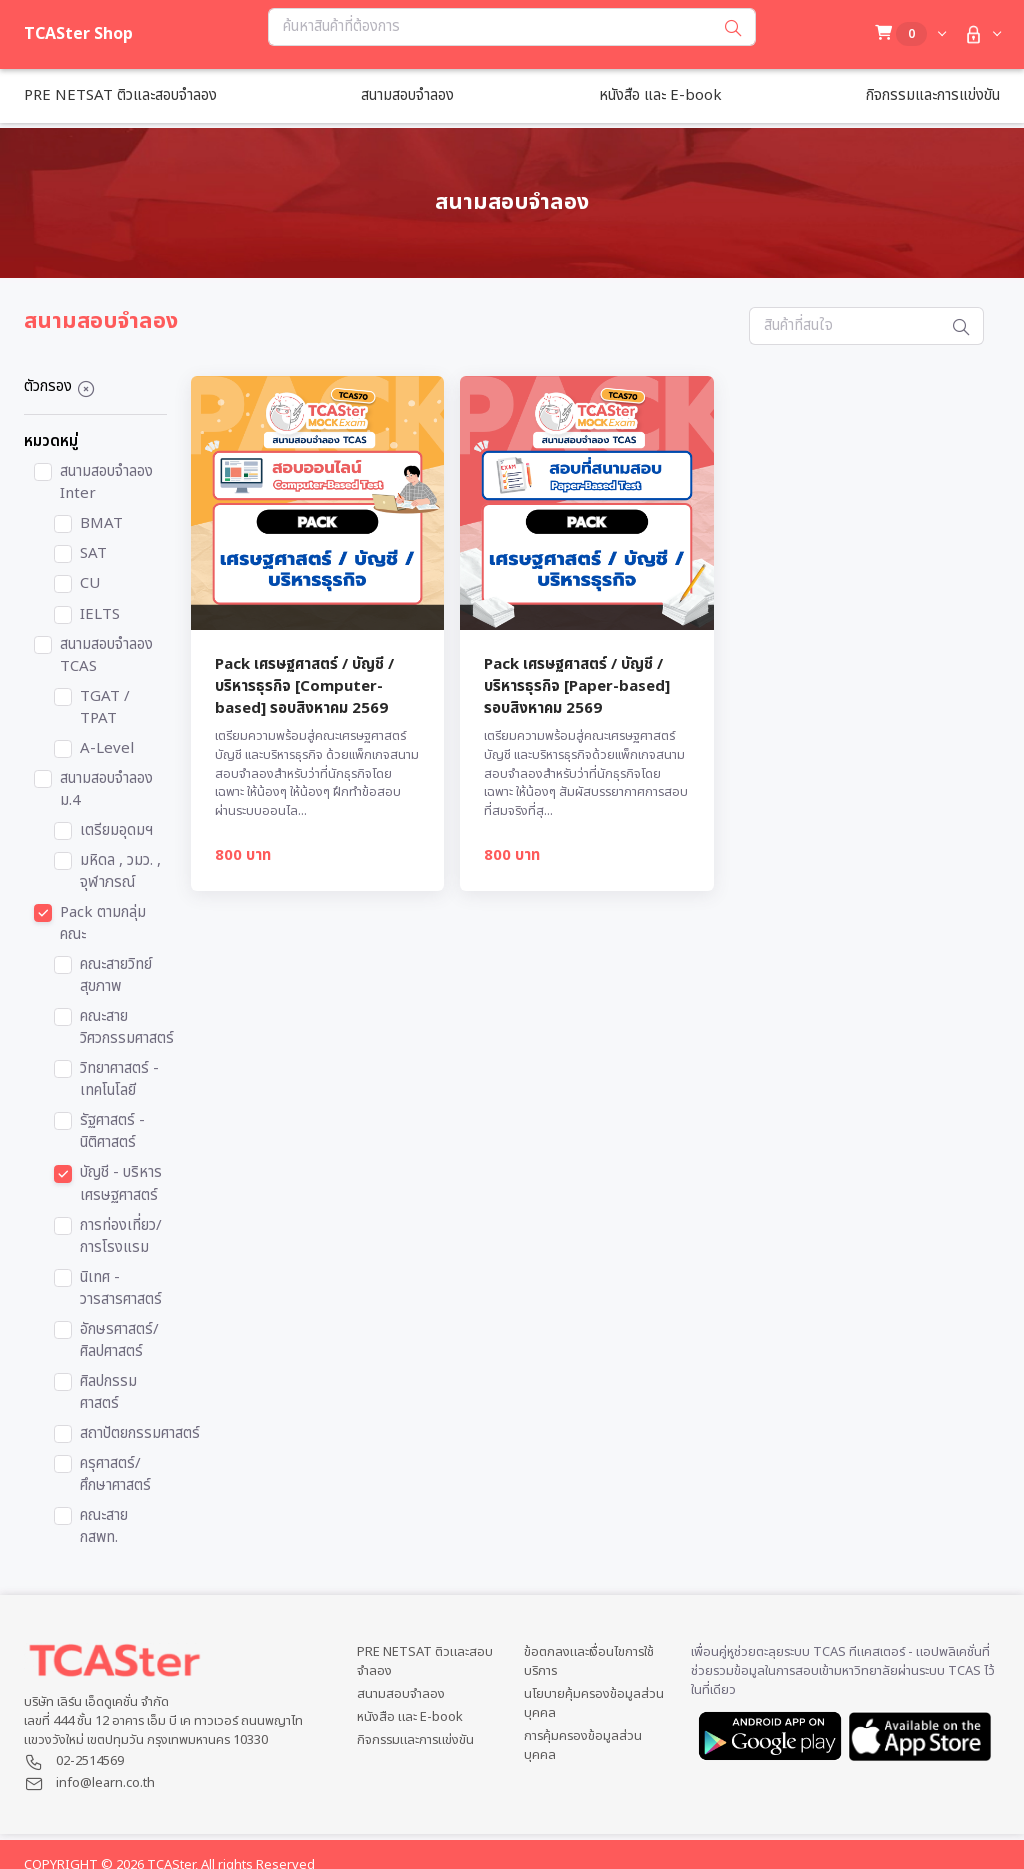  Describe the element at coordinates (100, 615) in the screenshot. I see `IELTS` at that location.